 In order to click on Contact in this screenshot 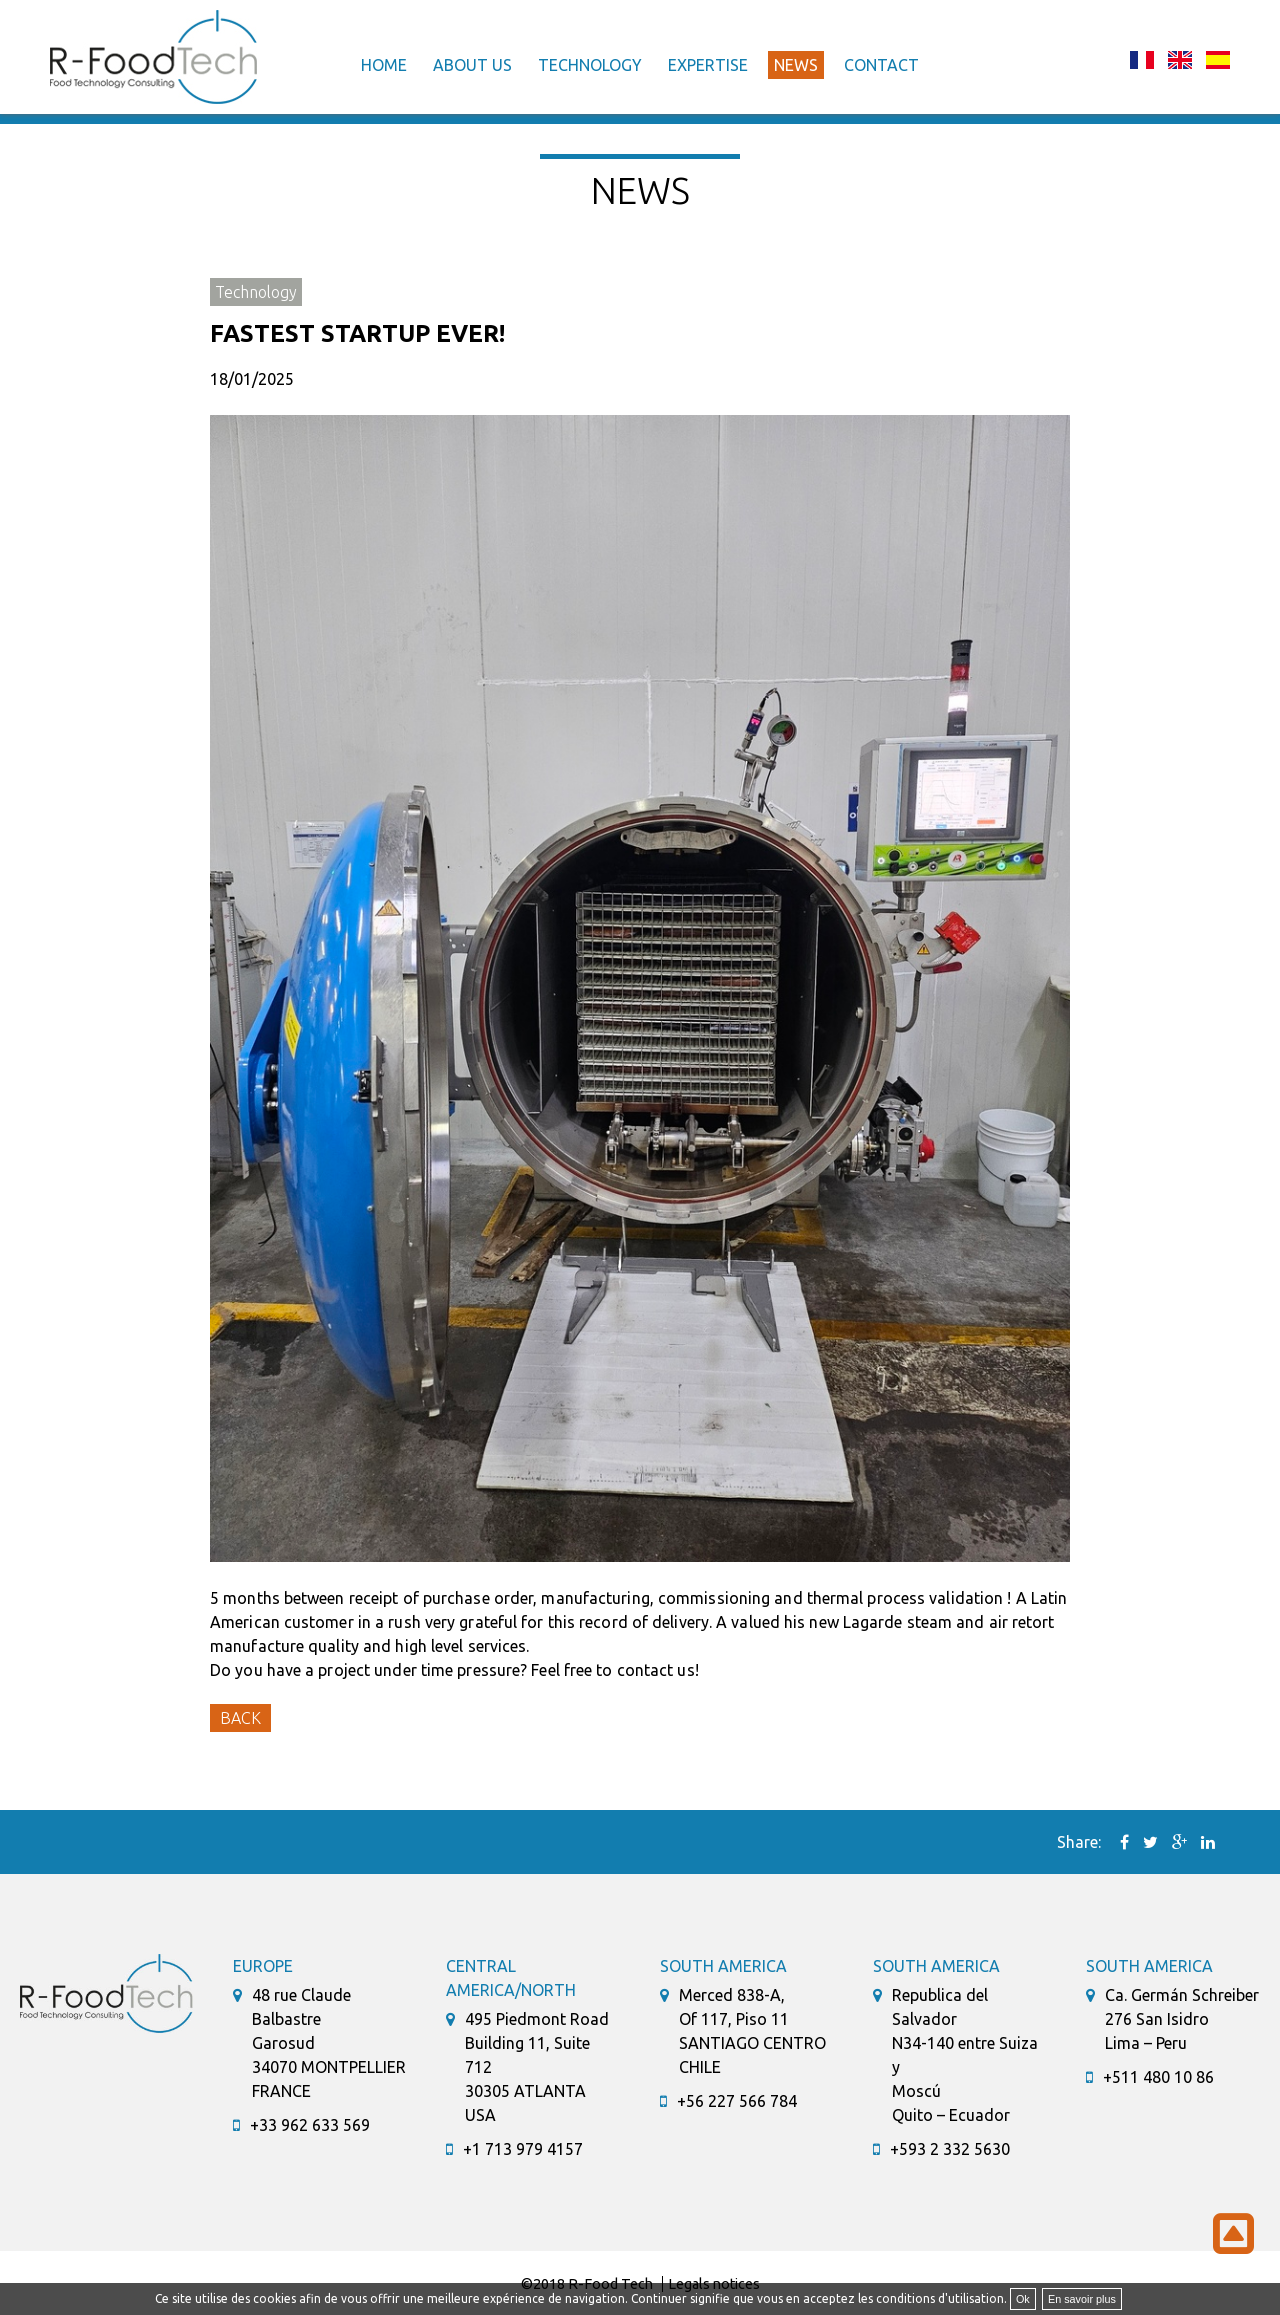, I will do `click(881, 65)`.